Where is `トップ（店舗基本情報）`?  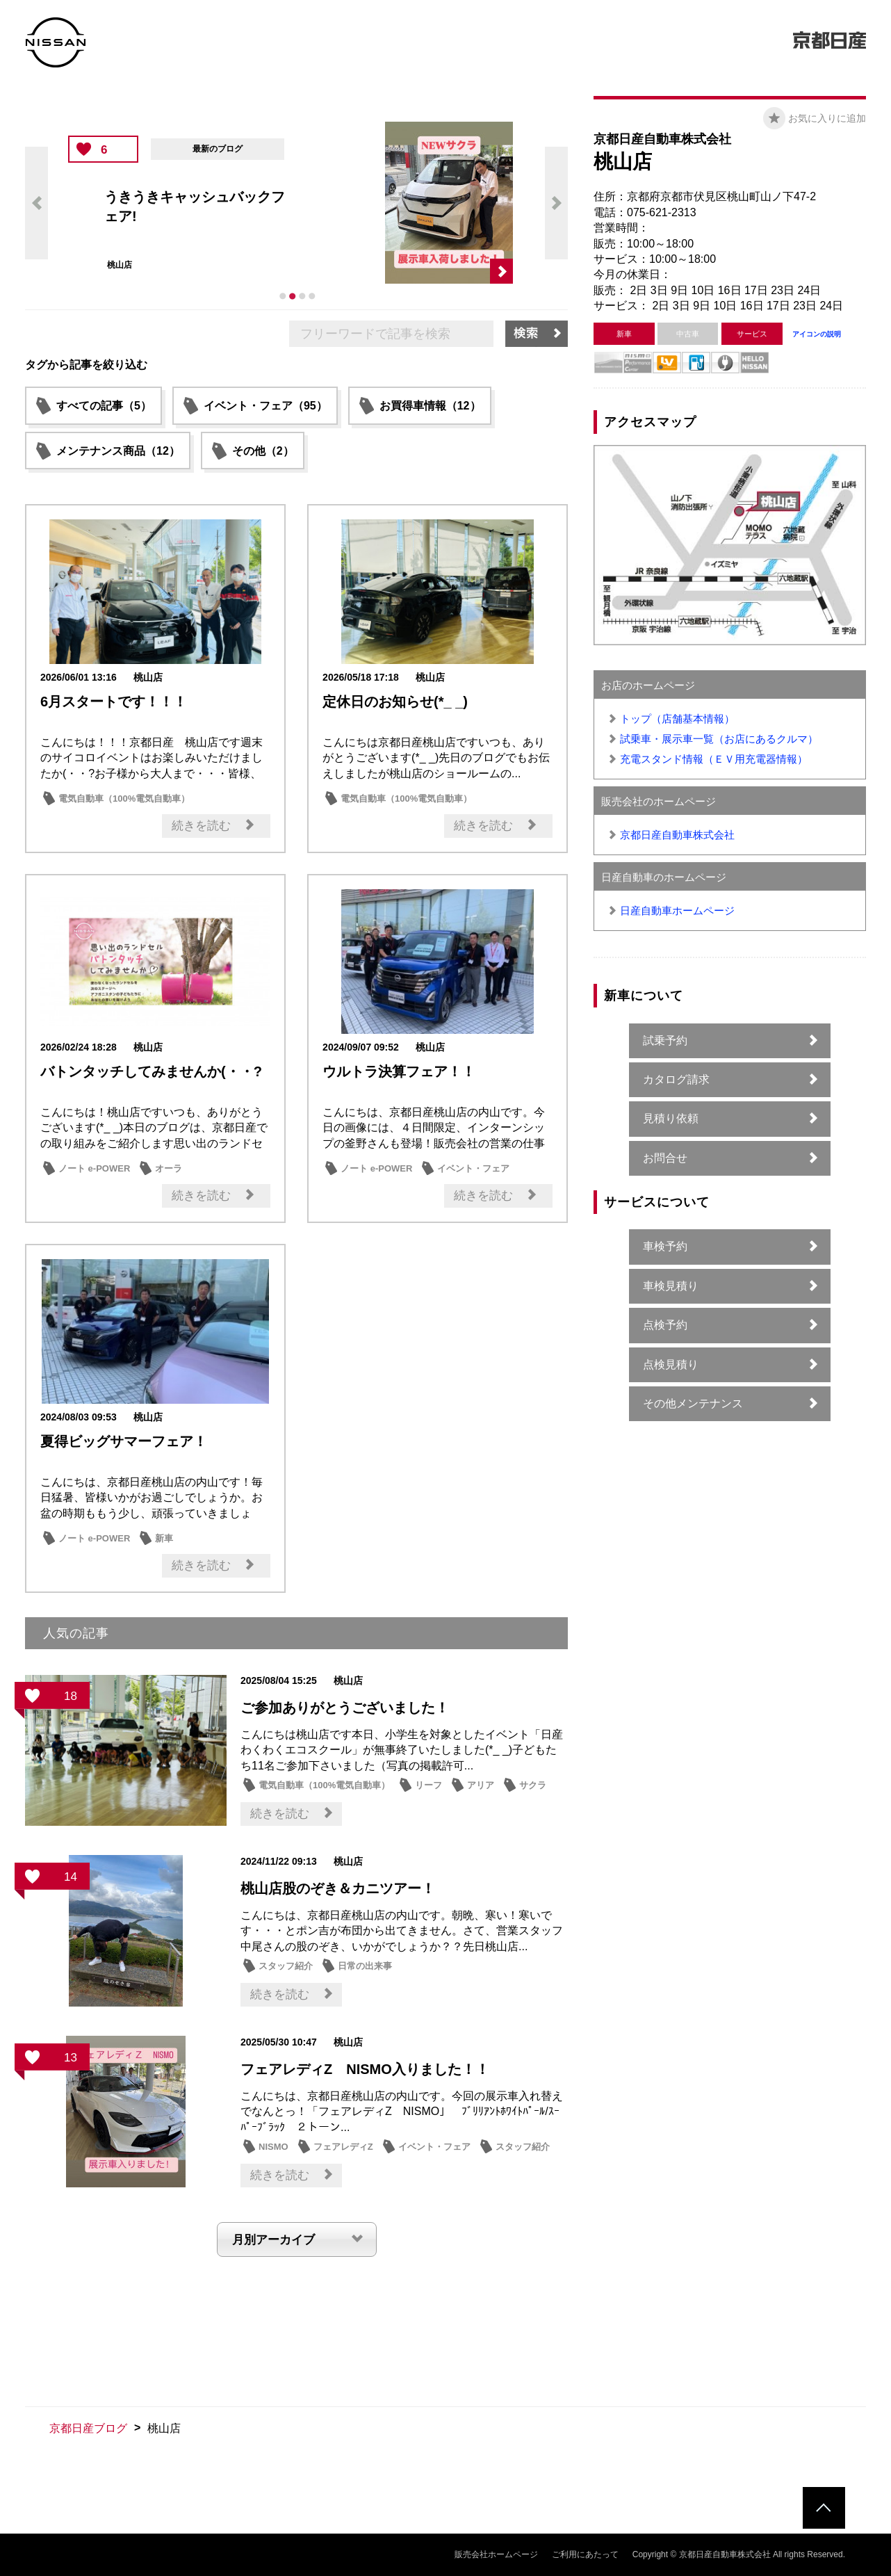 トップ（店舗基本情報） is located at coordinates (677, 718).